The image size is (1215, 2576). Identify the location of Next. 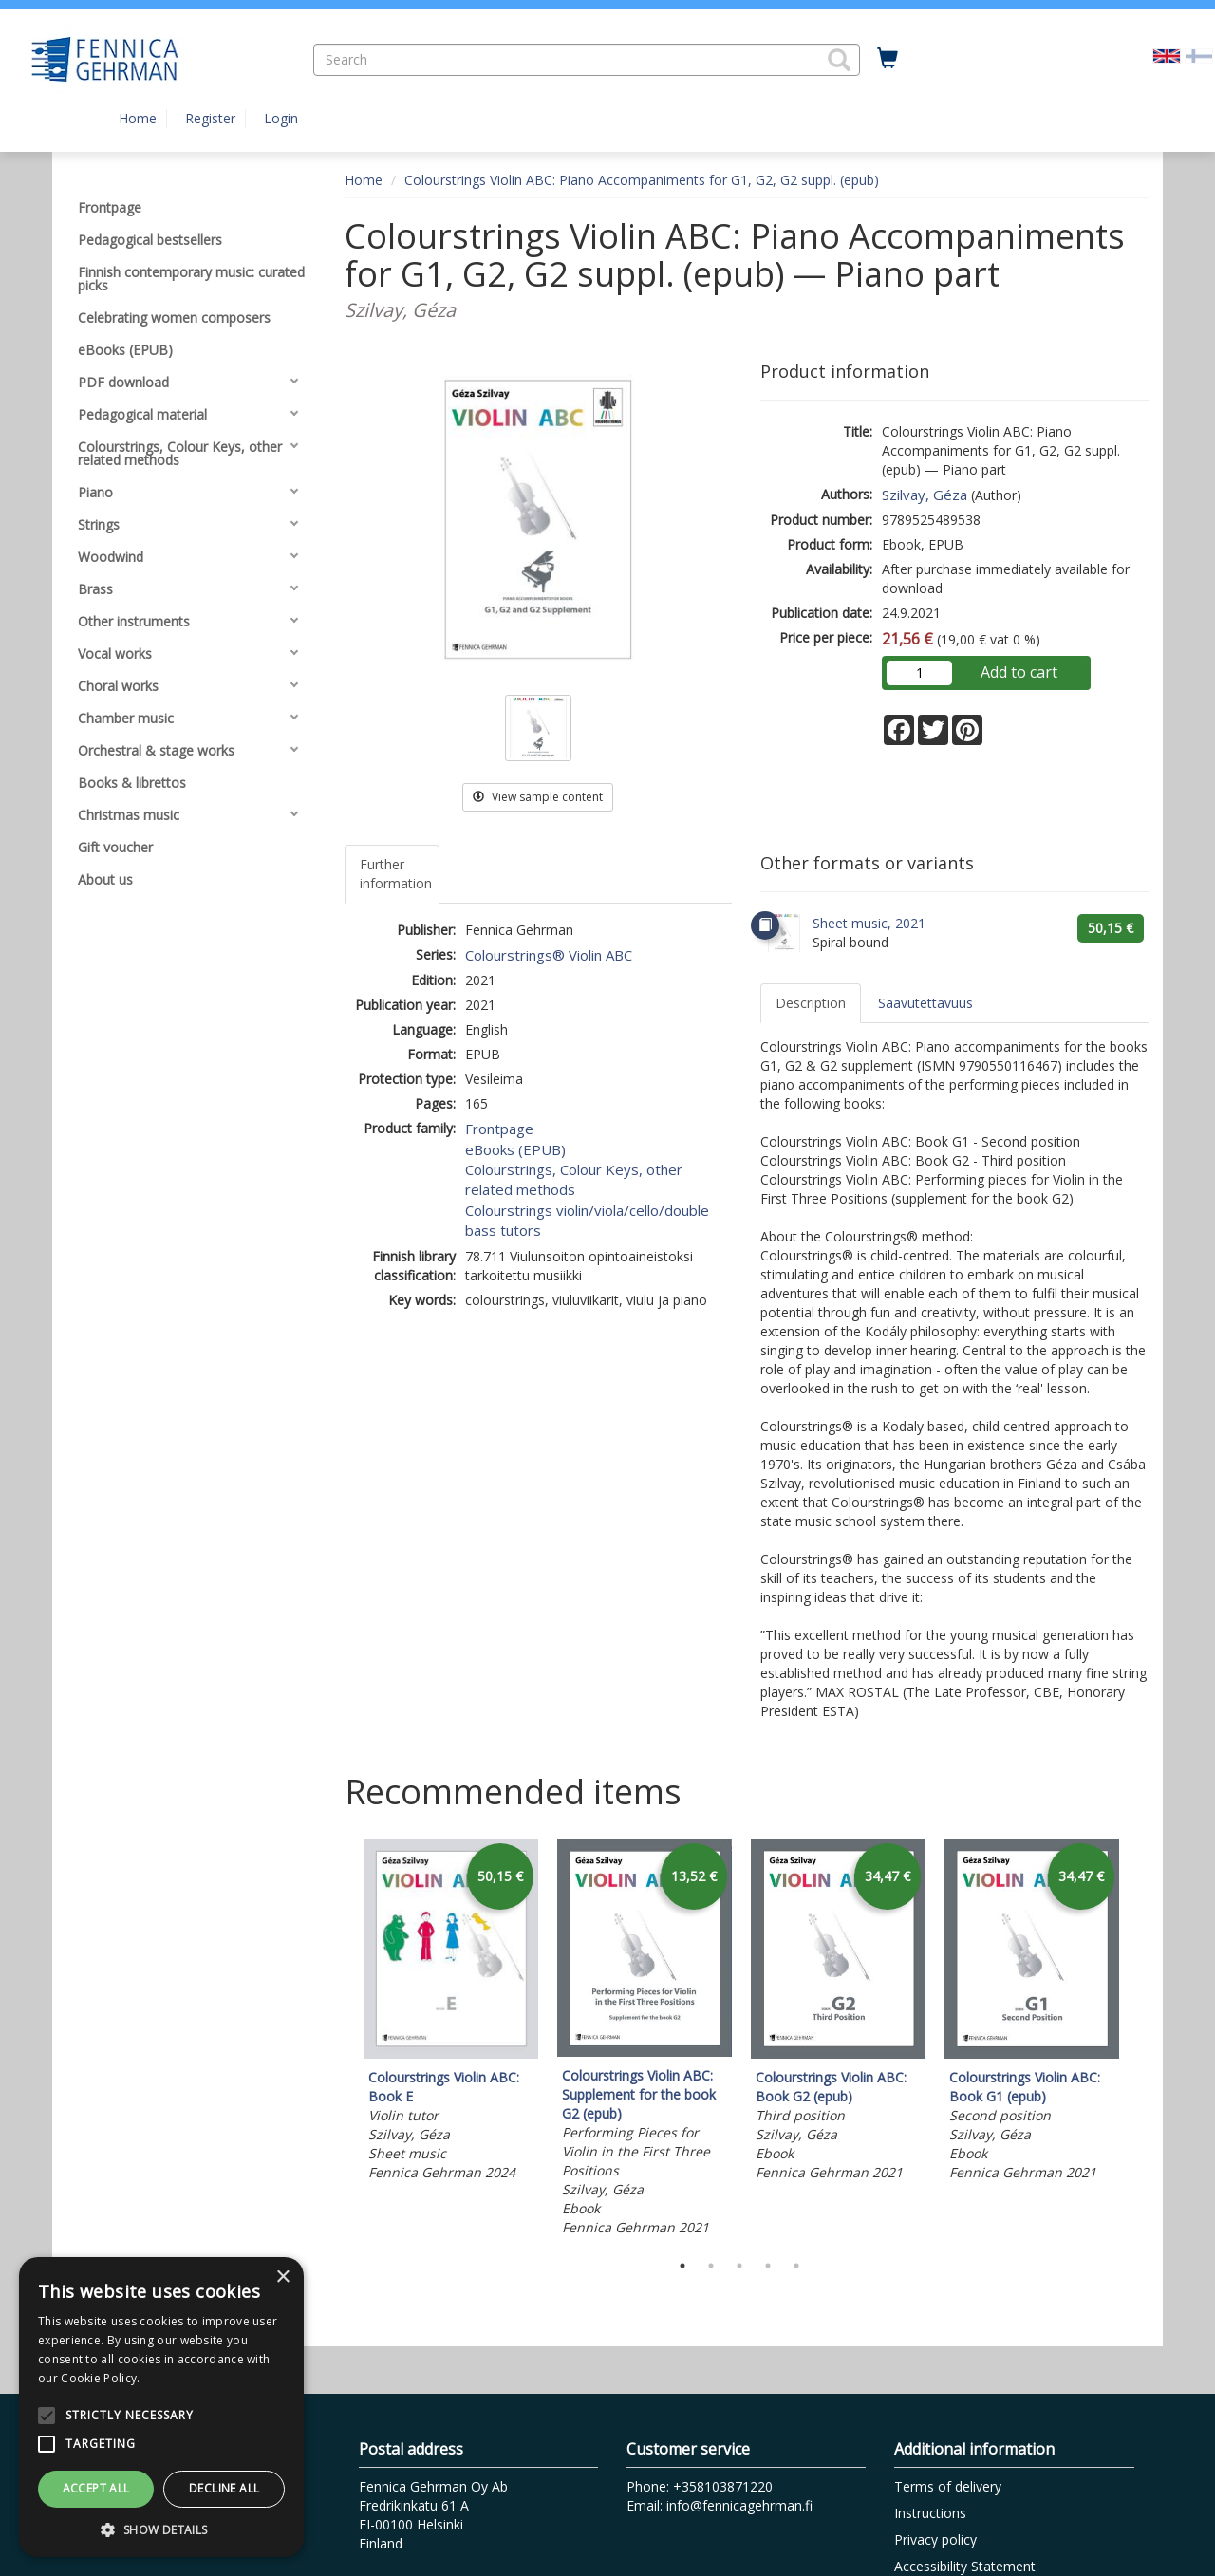
(1139, 2040).